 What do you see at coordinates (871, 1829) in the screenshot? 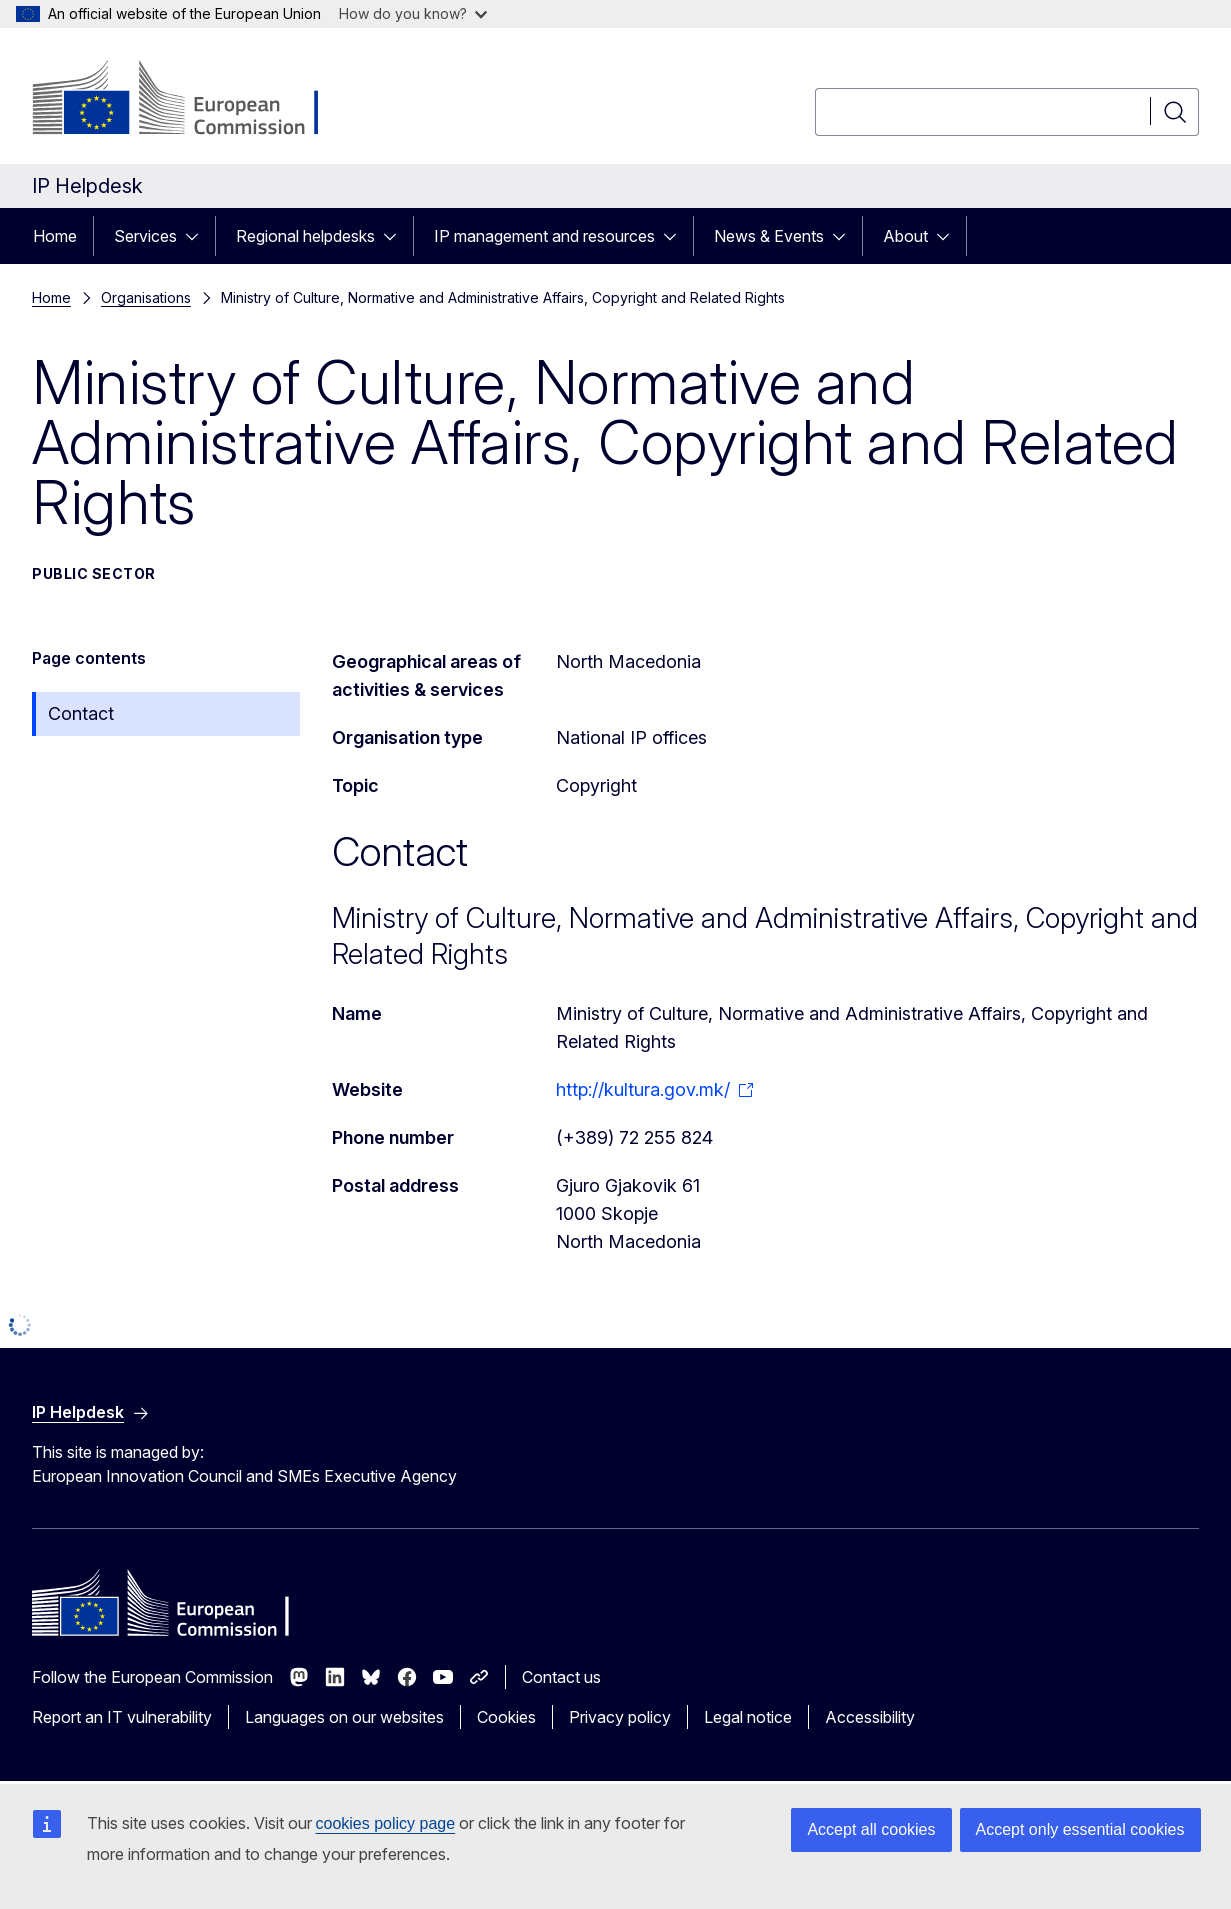
I see `Accept all cookies` at bounding box center [871, 1829].